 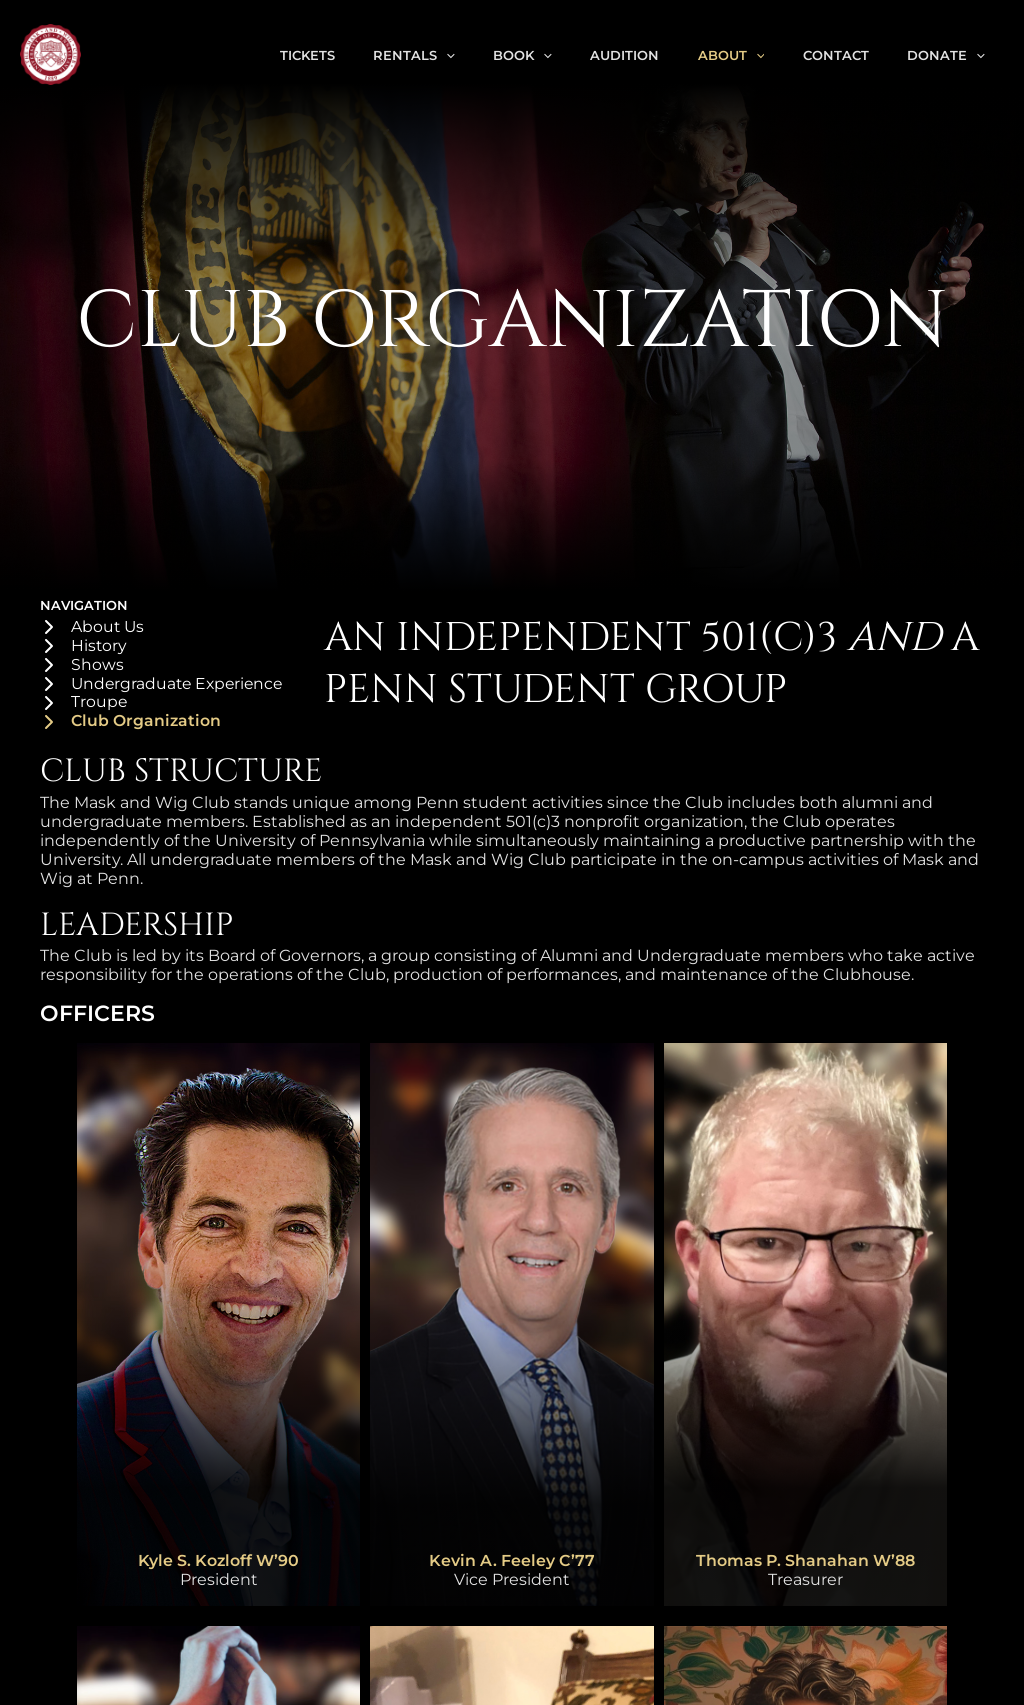 I want to click on [About Us], so click(x=93, y=627).